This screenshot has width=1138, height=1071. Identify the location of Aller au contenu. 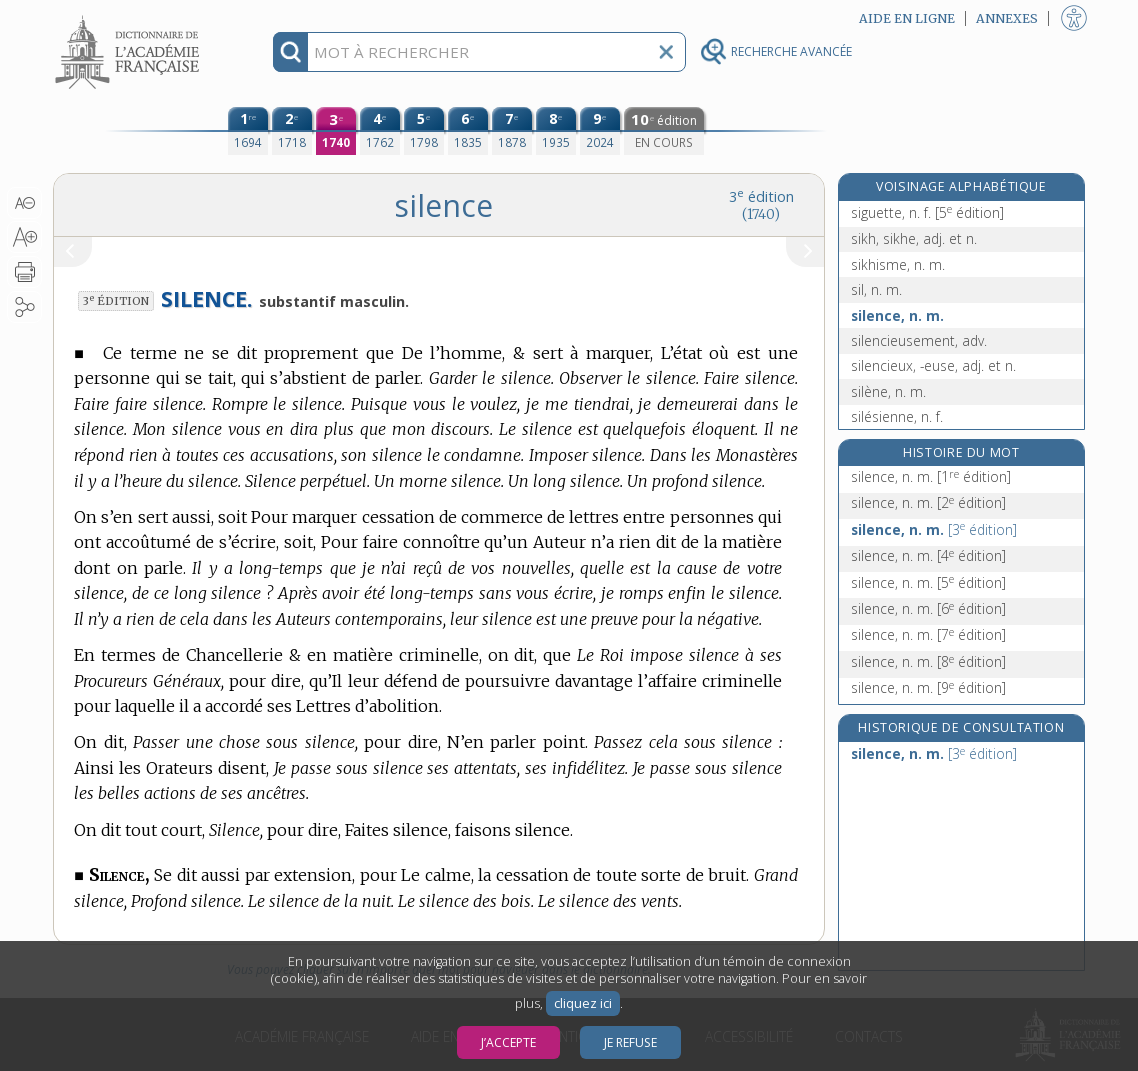
(131, 17).